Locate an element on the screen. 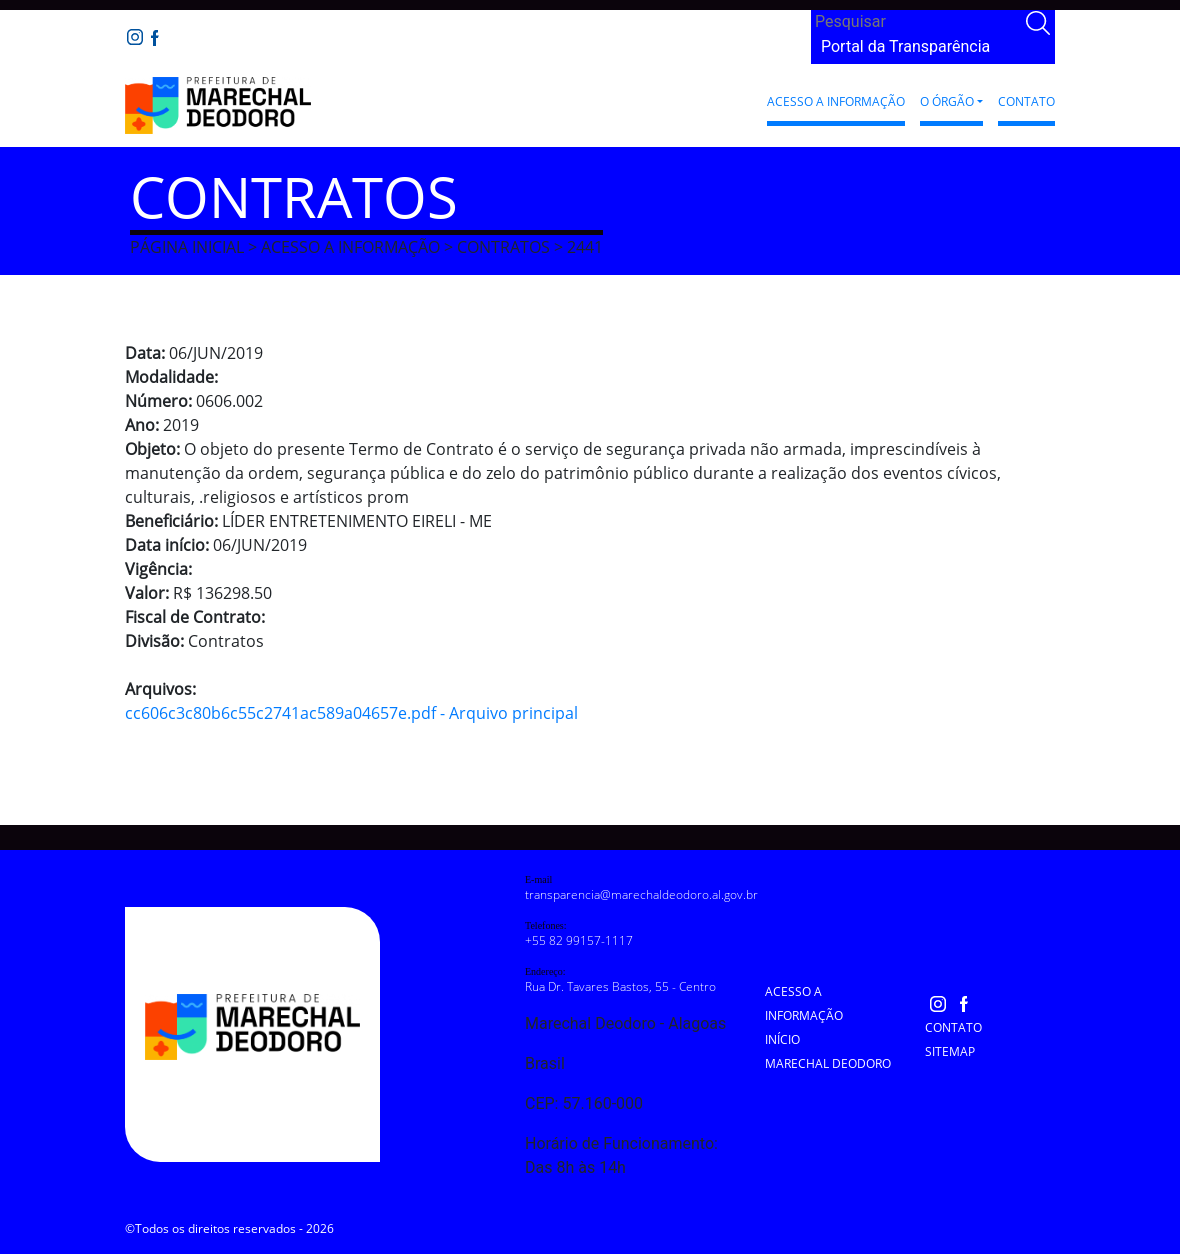  [Search] is located at coordinates (916, 22).